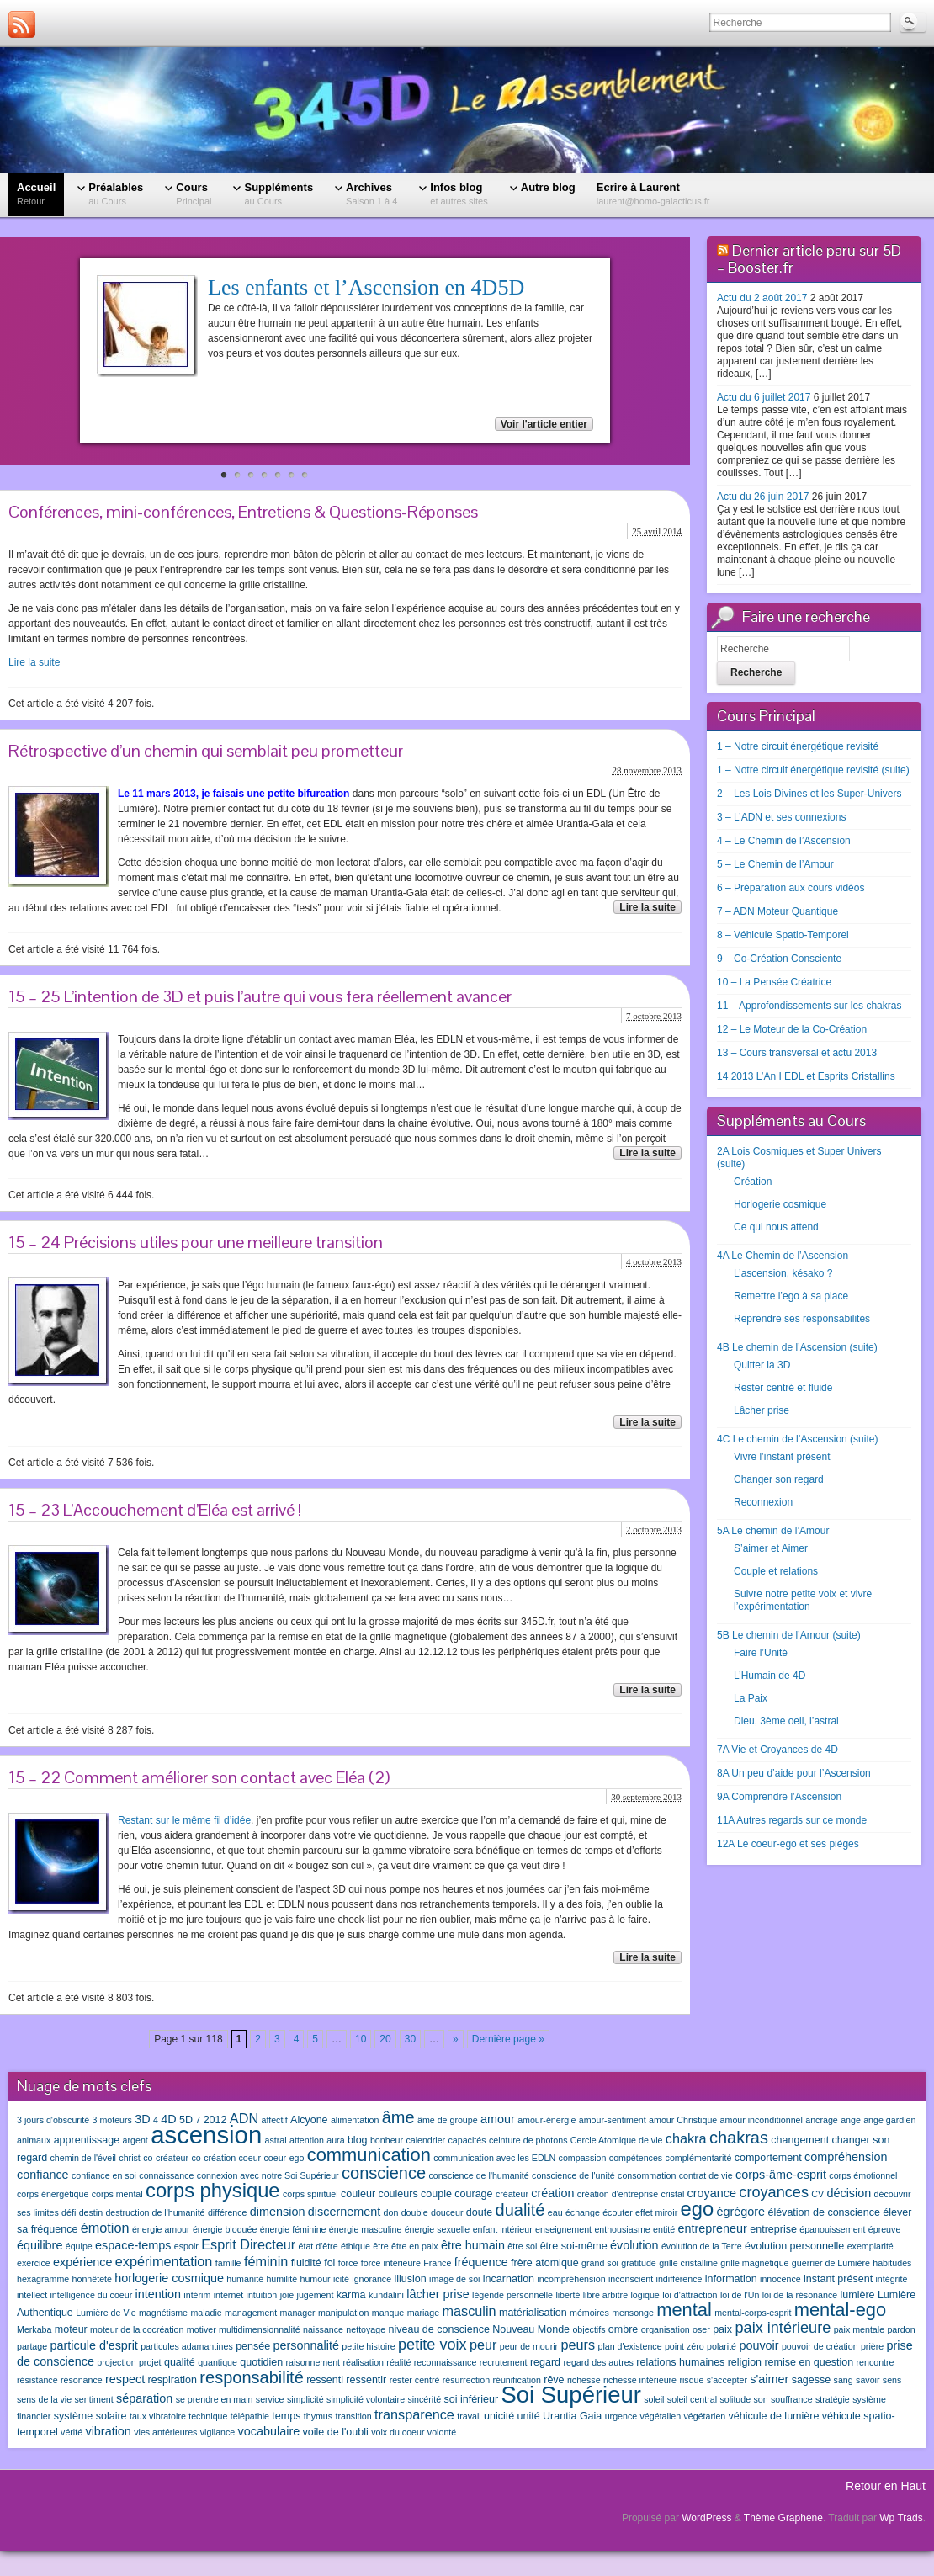  What do you see at coordinates (783, 2518) in the screenshot?
I see `Thème Graphene` at bounding box center [783, 2518].